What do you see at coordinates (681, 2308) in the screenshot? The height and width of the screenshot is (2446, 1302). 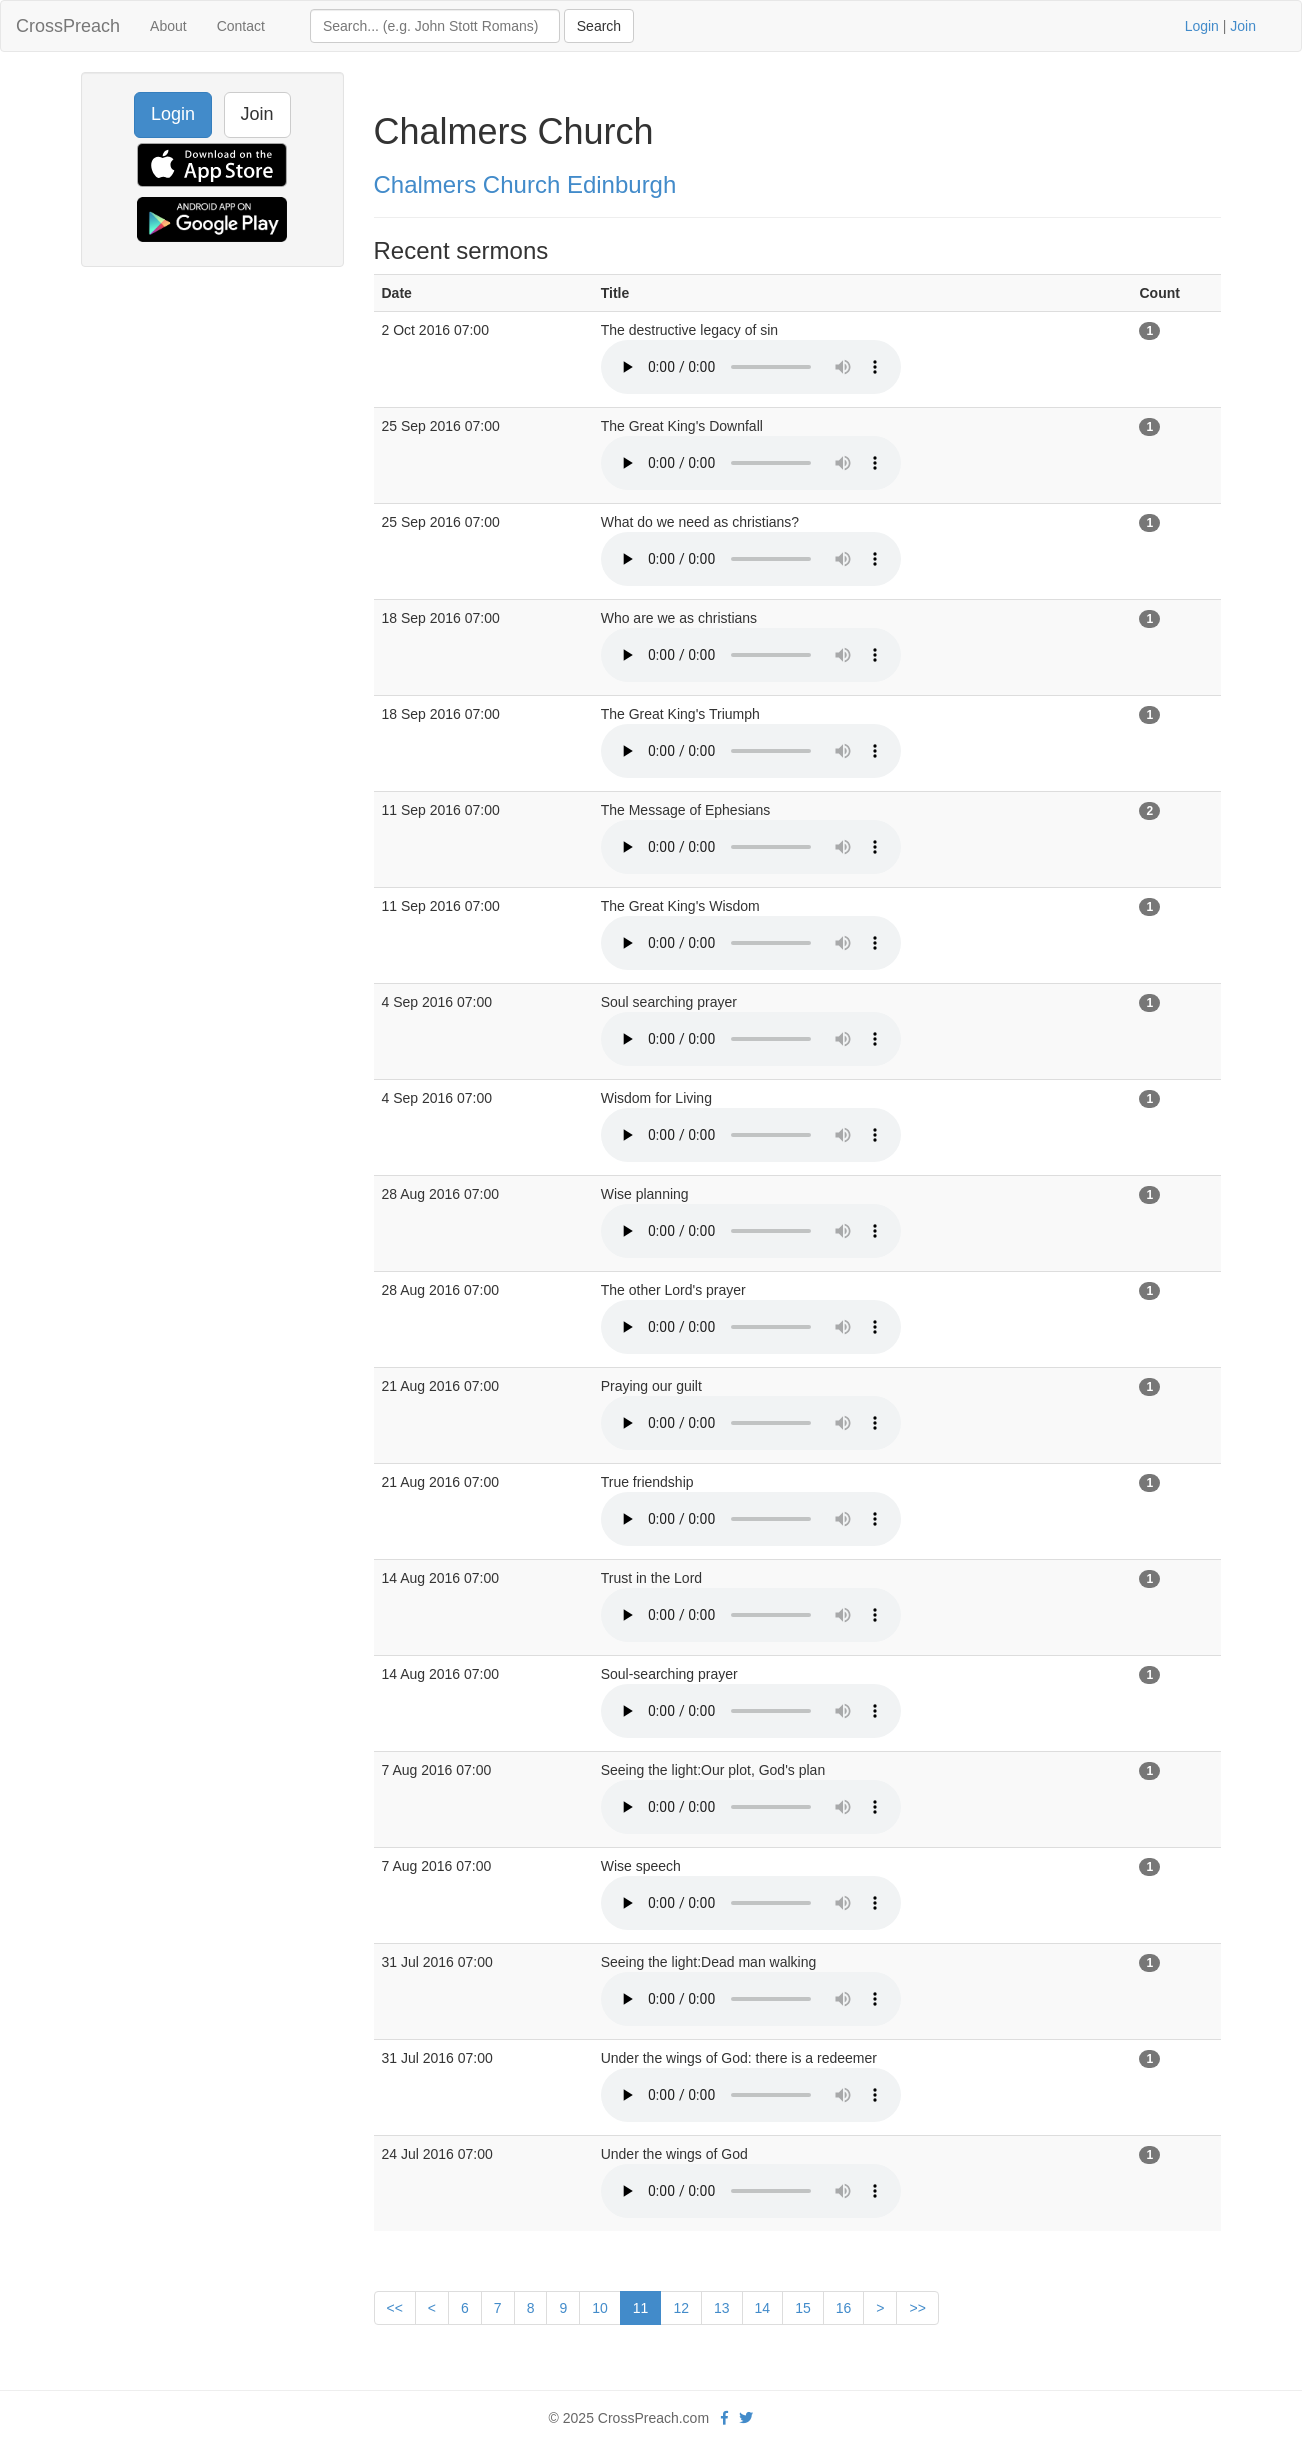 I see `12` at bounding box center [681, 2308].